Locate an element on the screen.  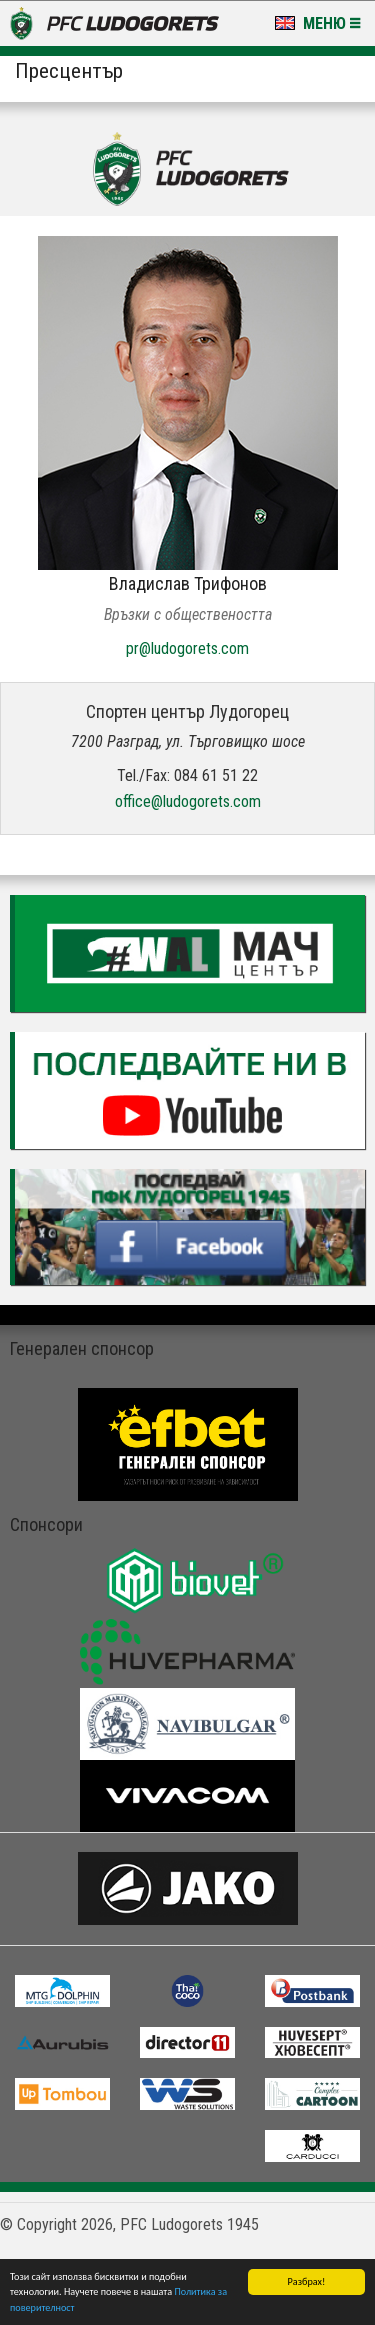
Разбрах! is located at coordinates (307, 2281).